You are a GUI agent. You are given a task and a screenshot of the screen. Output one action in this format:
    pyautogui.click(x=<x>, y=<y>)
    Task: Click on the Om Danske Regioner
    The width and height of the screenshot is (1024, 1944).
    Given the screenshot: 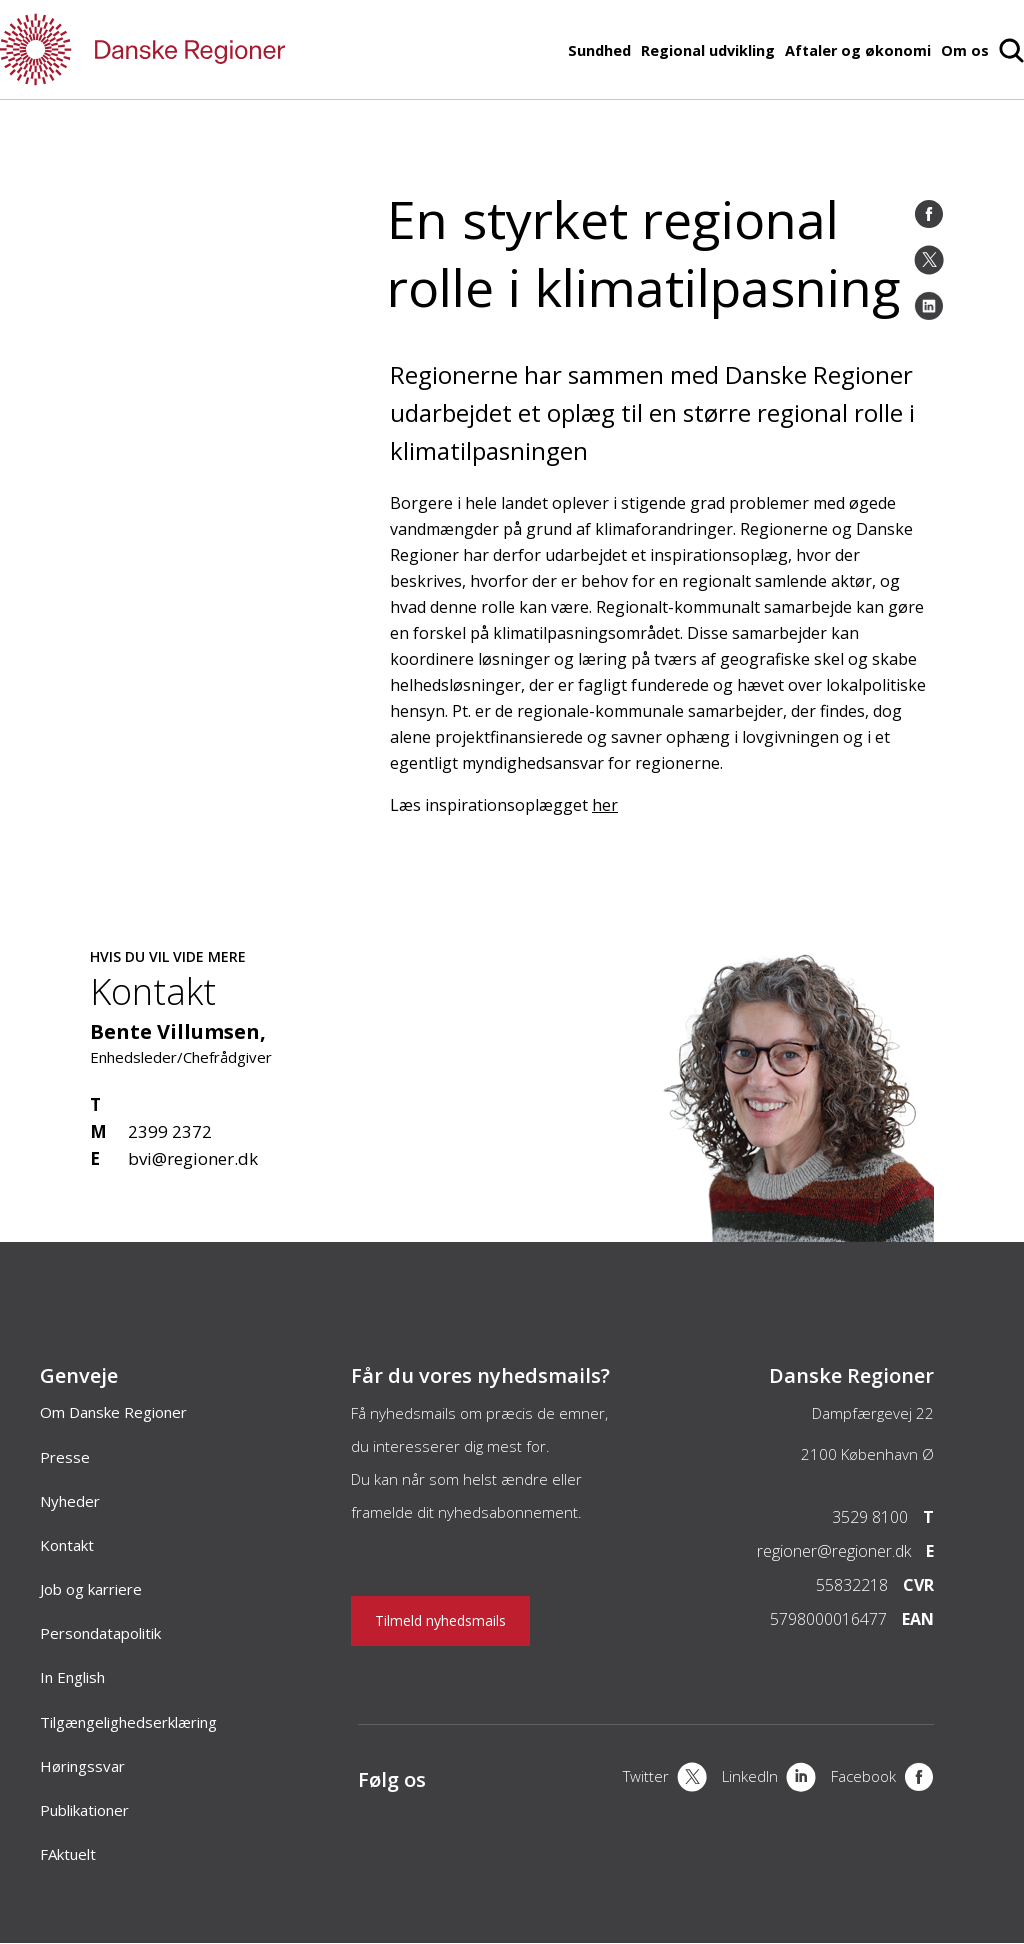 What is the action you would take?
    pyautogui.click(x=113, y=1412)
    